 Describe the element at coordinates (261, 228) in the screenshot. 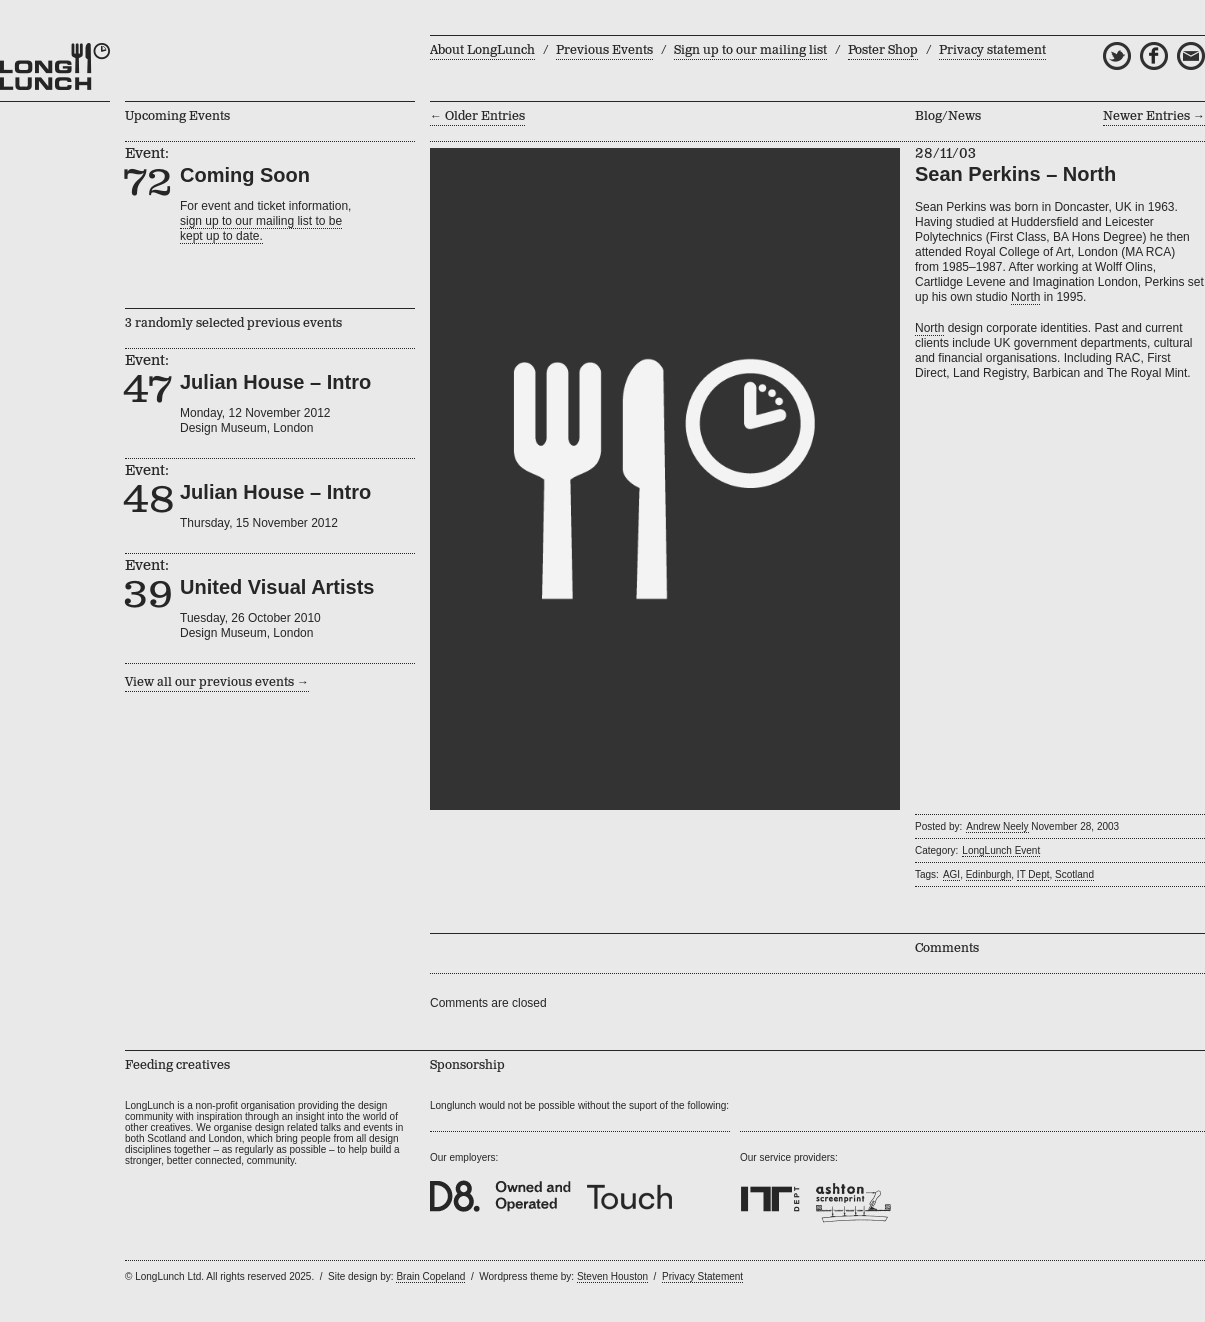

I see `sign up to our mailing list to bekept up to date.` at that location.